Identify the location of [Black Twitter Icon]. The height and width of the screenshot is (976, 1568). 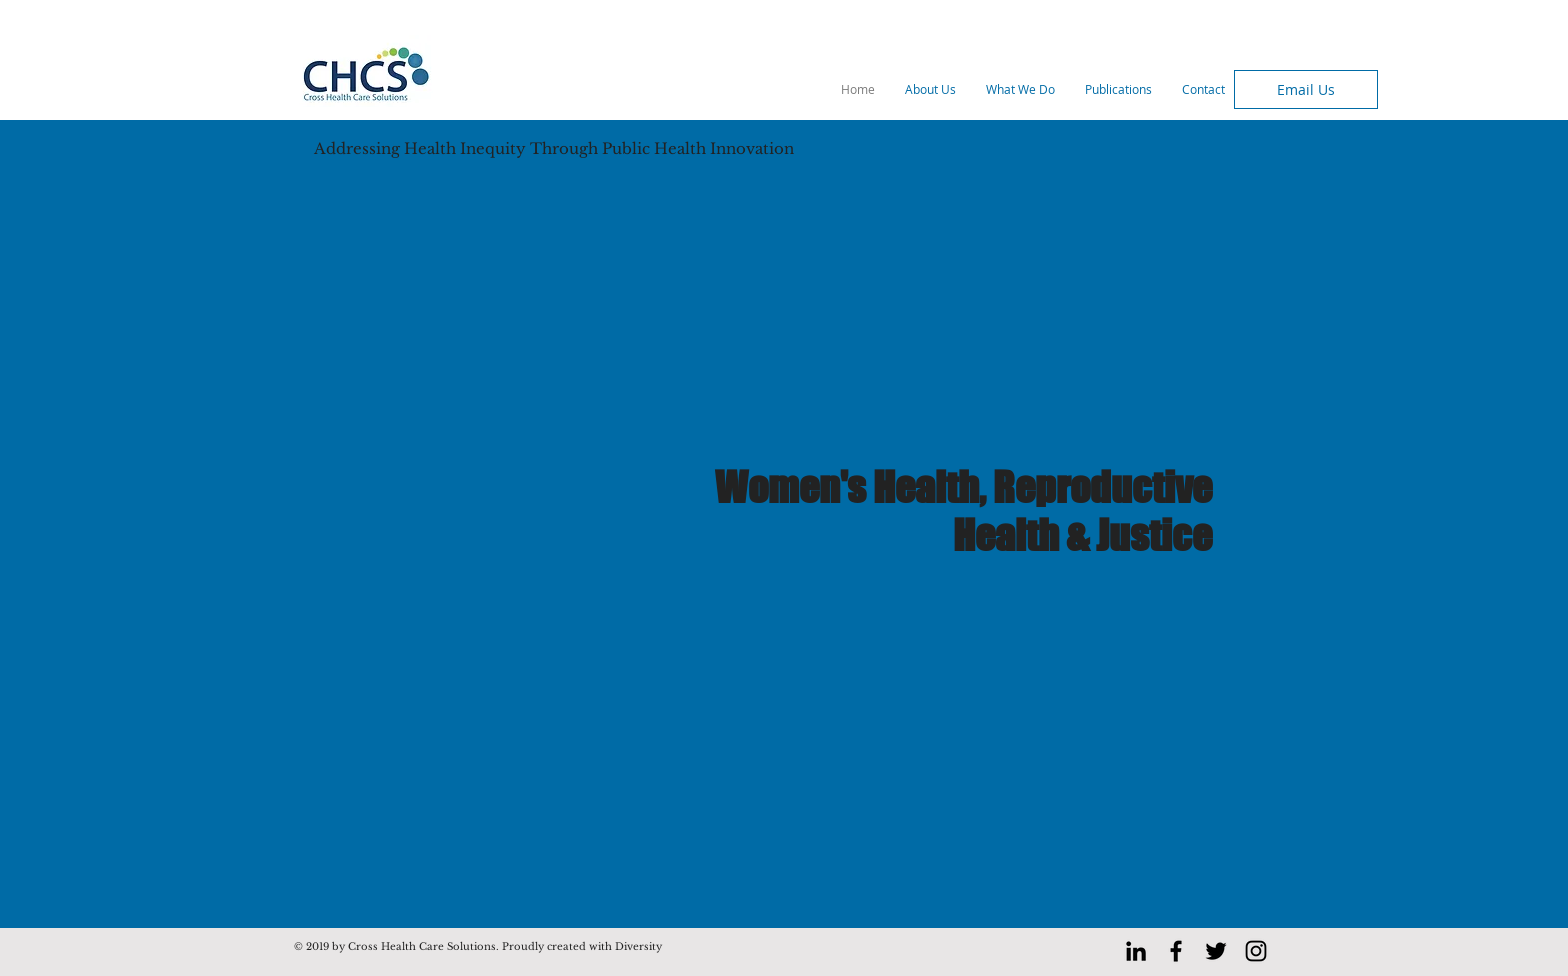
(1216, 951).